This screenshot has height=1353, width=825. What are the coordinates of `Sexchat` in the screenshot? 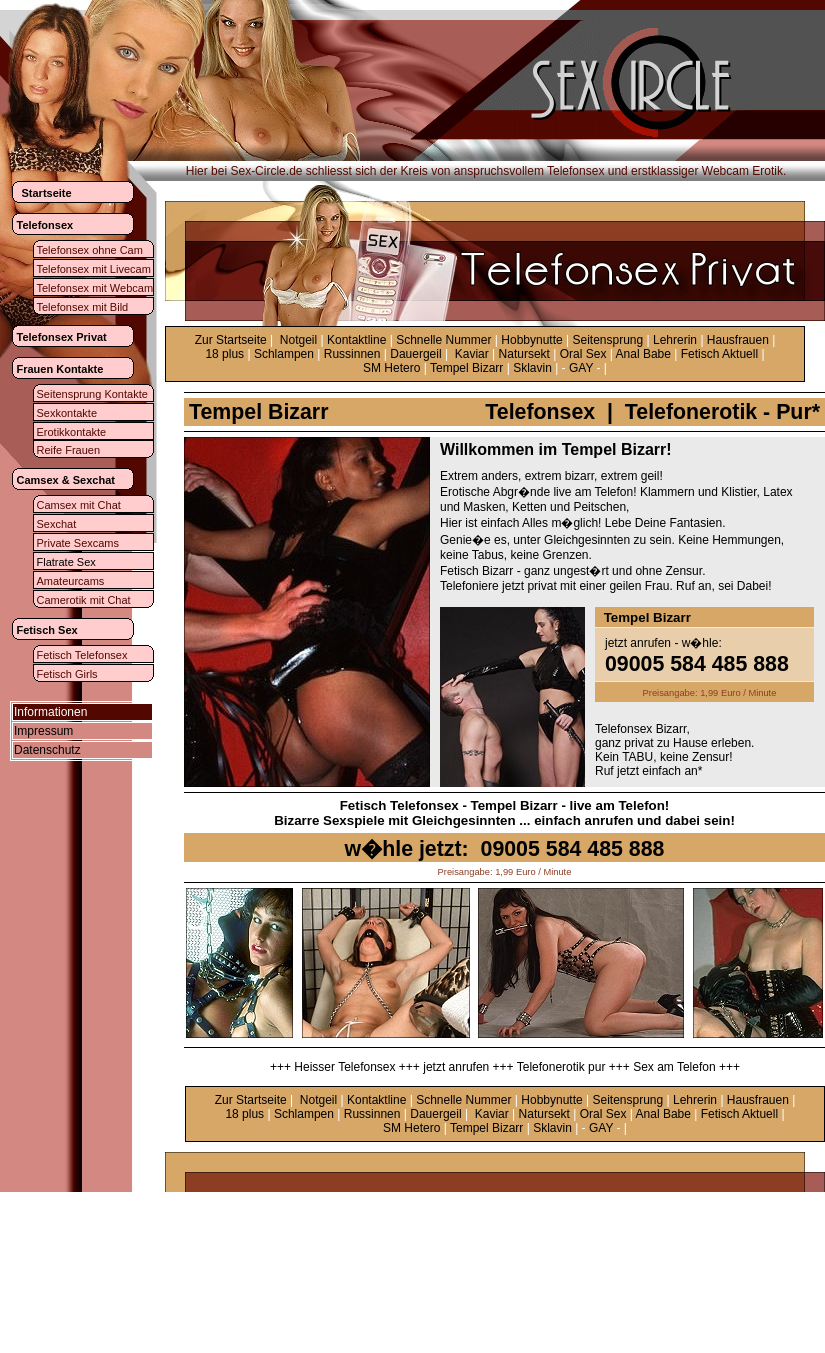 It's located at (57, 524).